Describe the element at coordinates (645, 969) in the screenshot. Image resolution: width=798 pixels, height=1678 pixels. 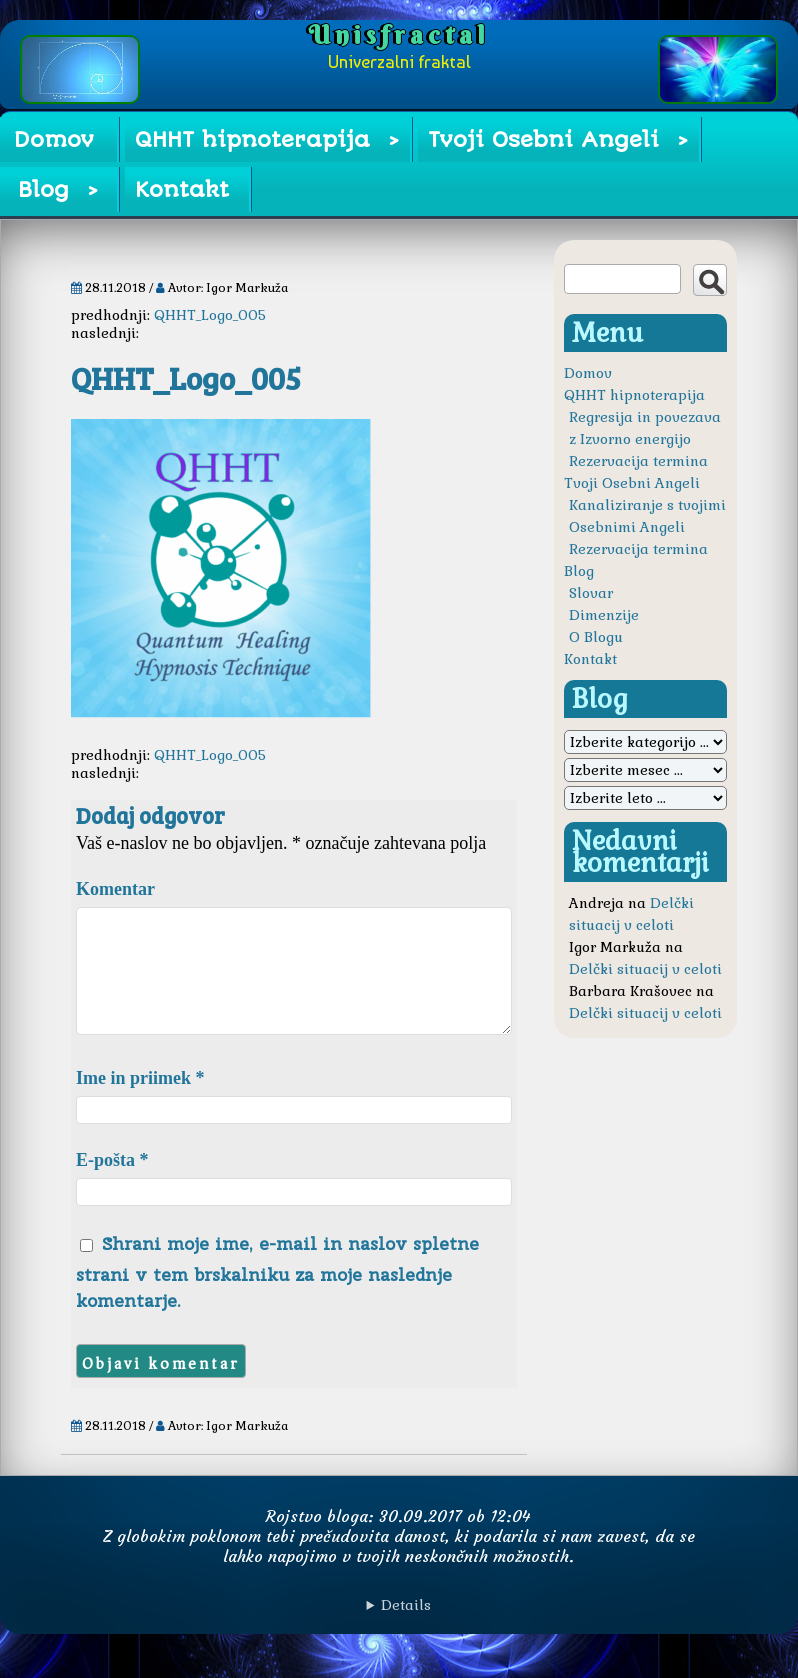
I see `Delčki situacij v celoti` at that location.